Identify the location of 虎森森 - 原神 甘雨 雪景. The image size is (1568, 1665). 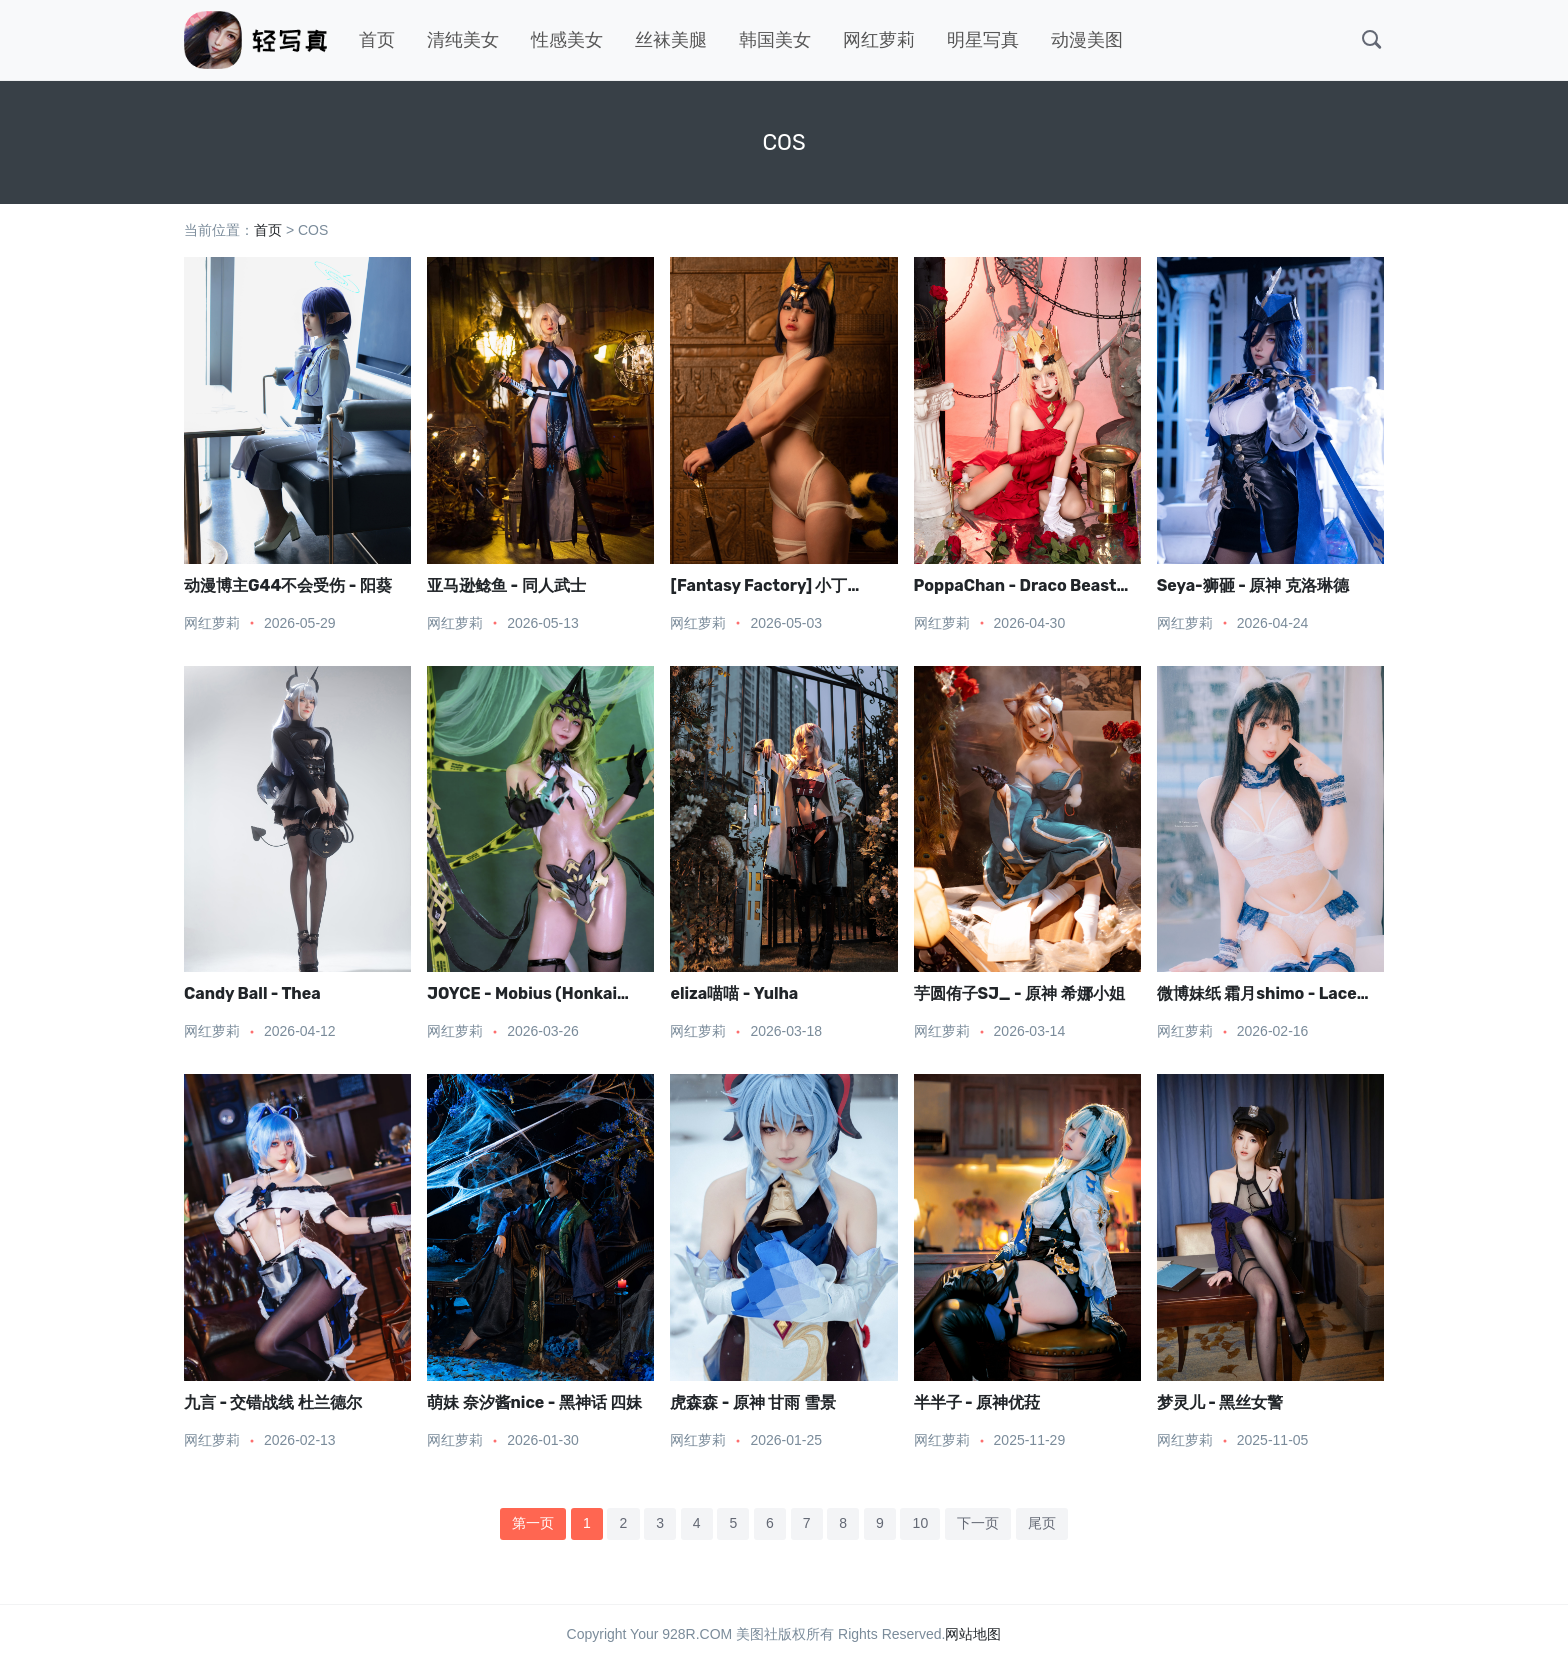
(752, 1402).